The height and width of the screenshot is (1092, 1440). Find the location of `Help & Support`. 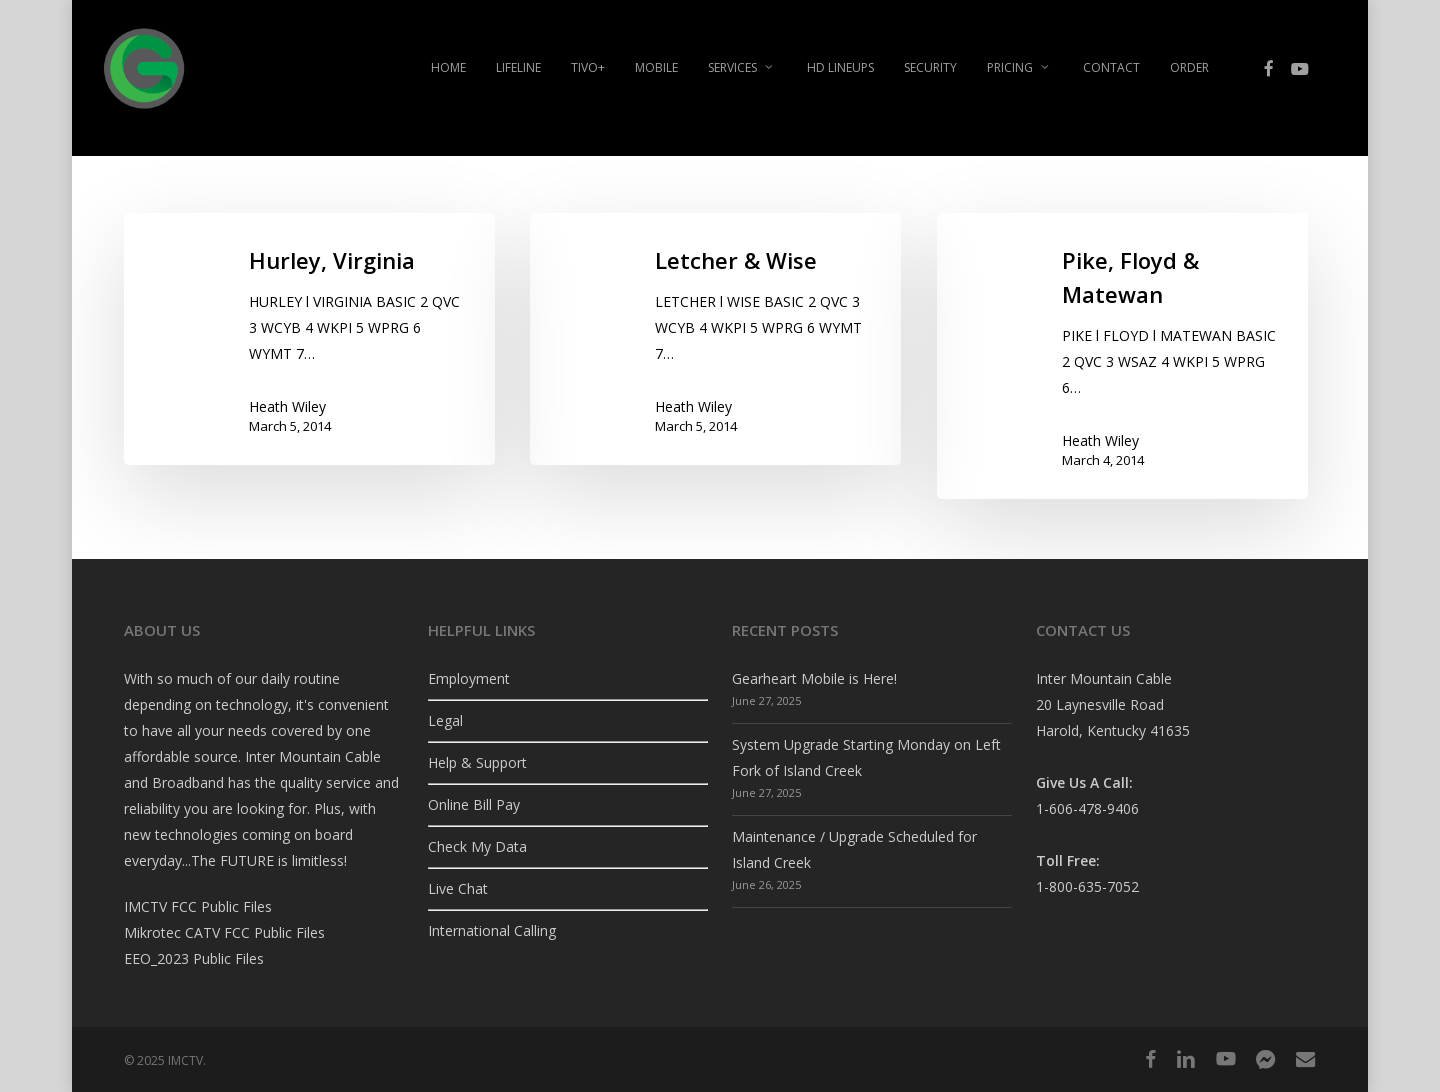

Help & Support is located at coordinates (477, 762).